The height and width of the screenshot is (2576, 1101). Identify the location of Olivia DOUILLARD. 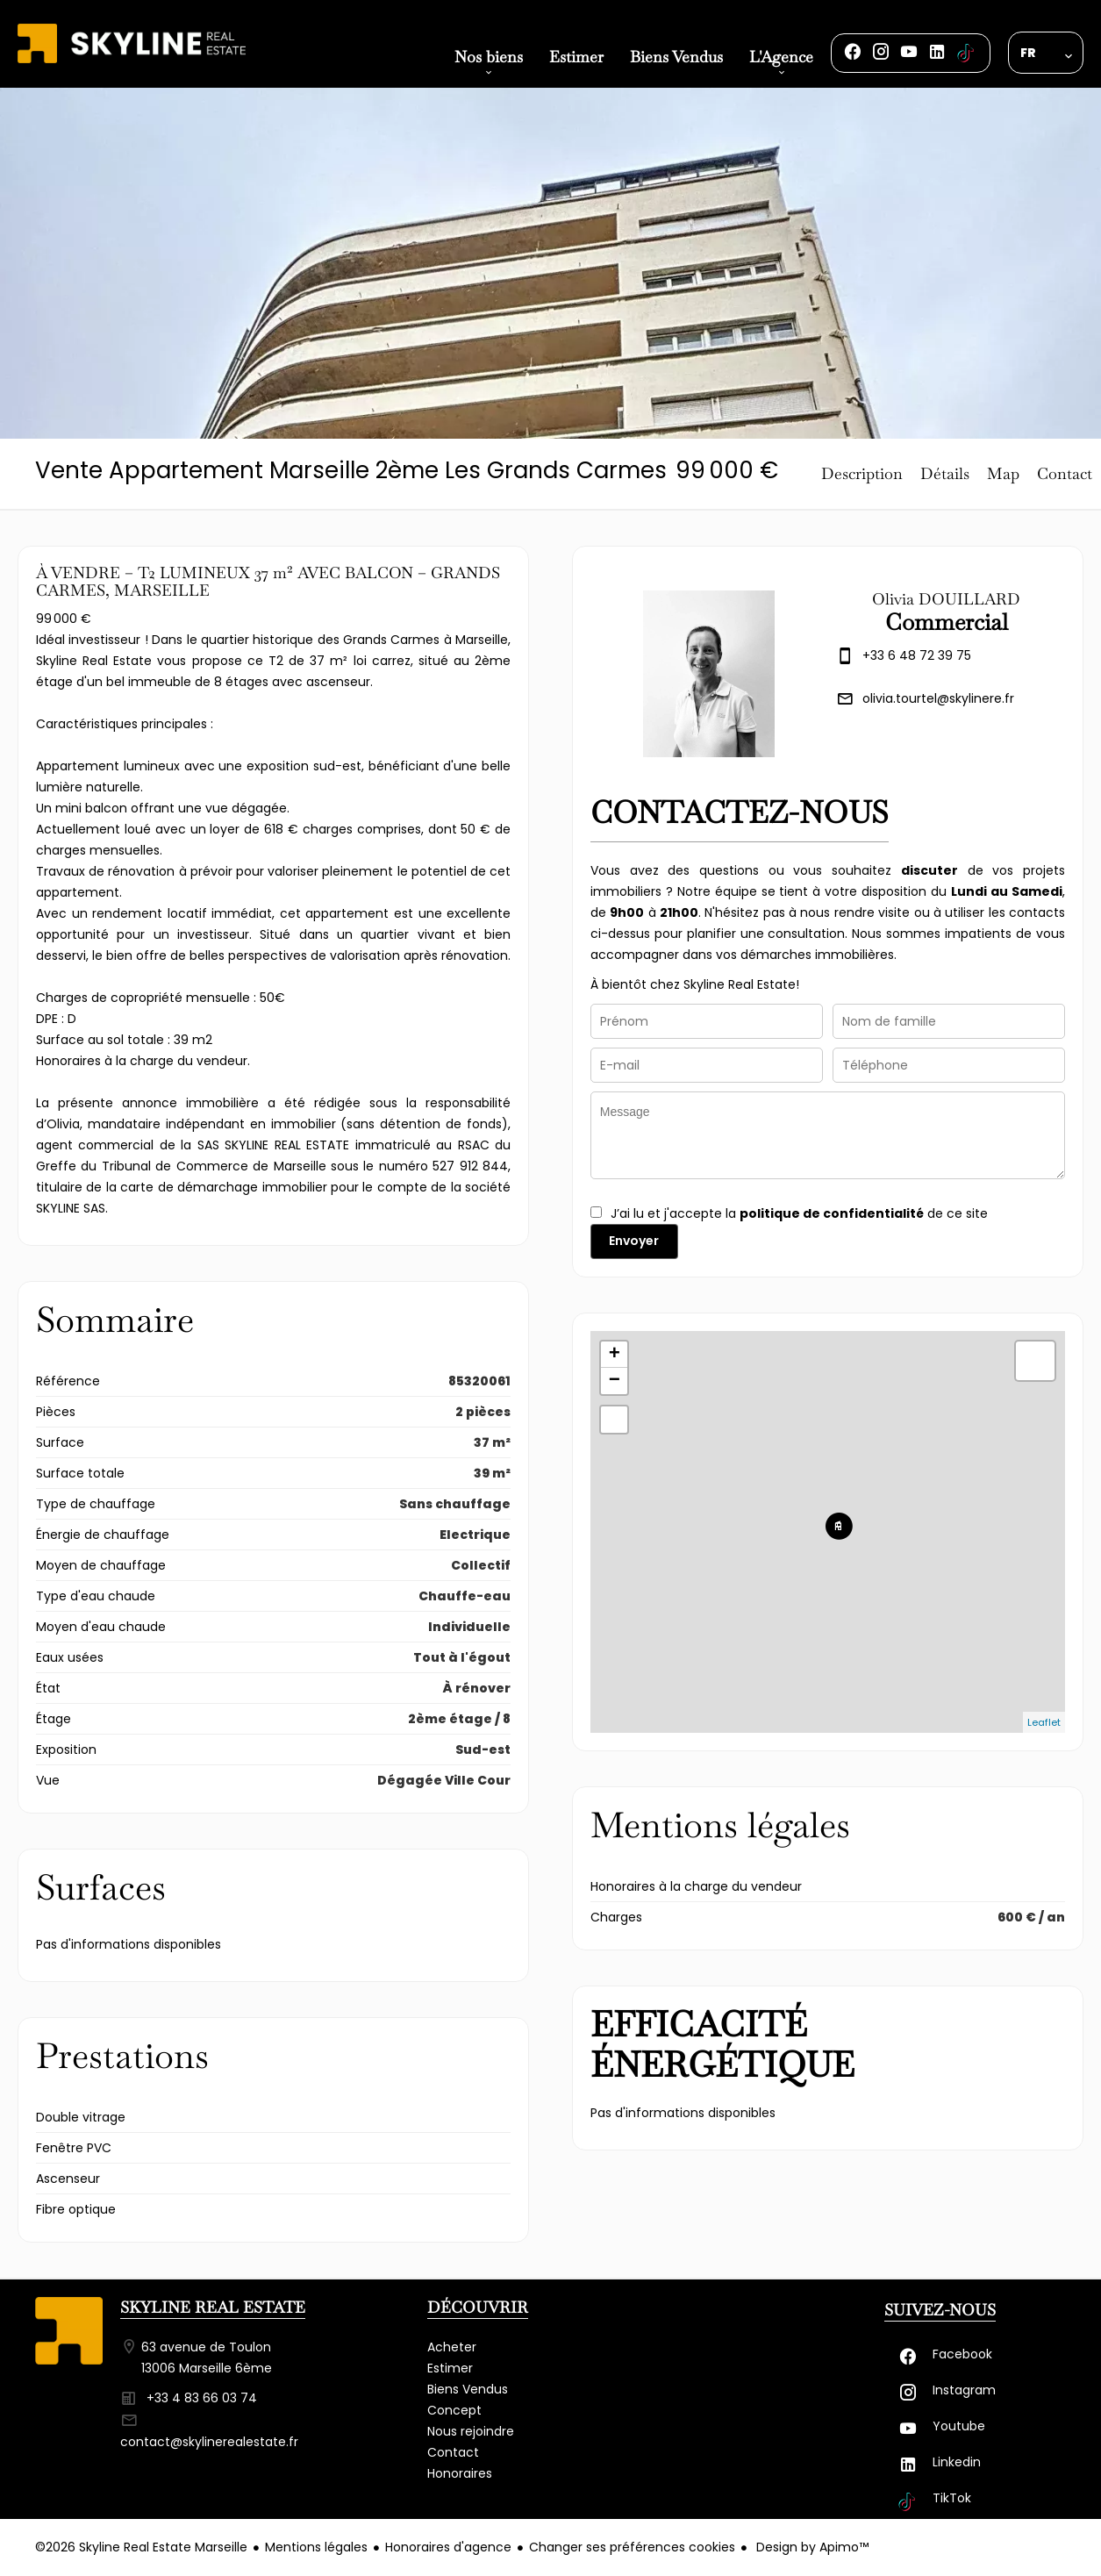
(946, 599).